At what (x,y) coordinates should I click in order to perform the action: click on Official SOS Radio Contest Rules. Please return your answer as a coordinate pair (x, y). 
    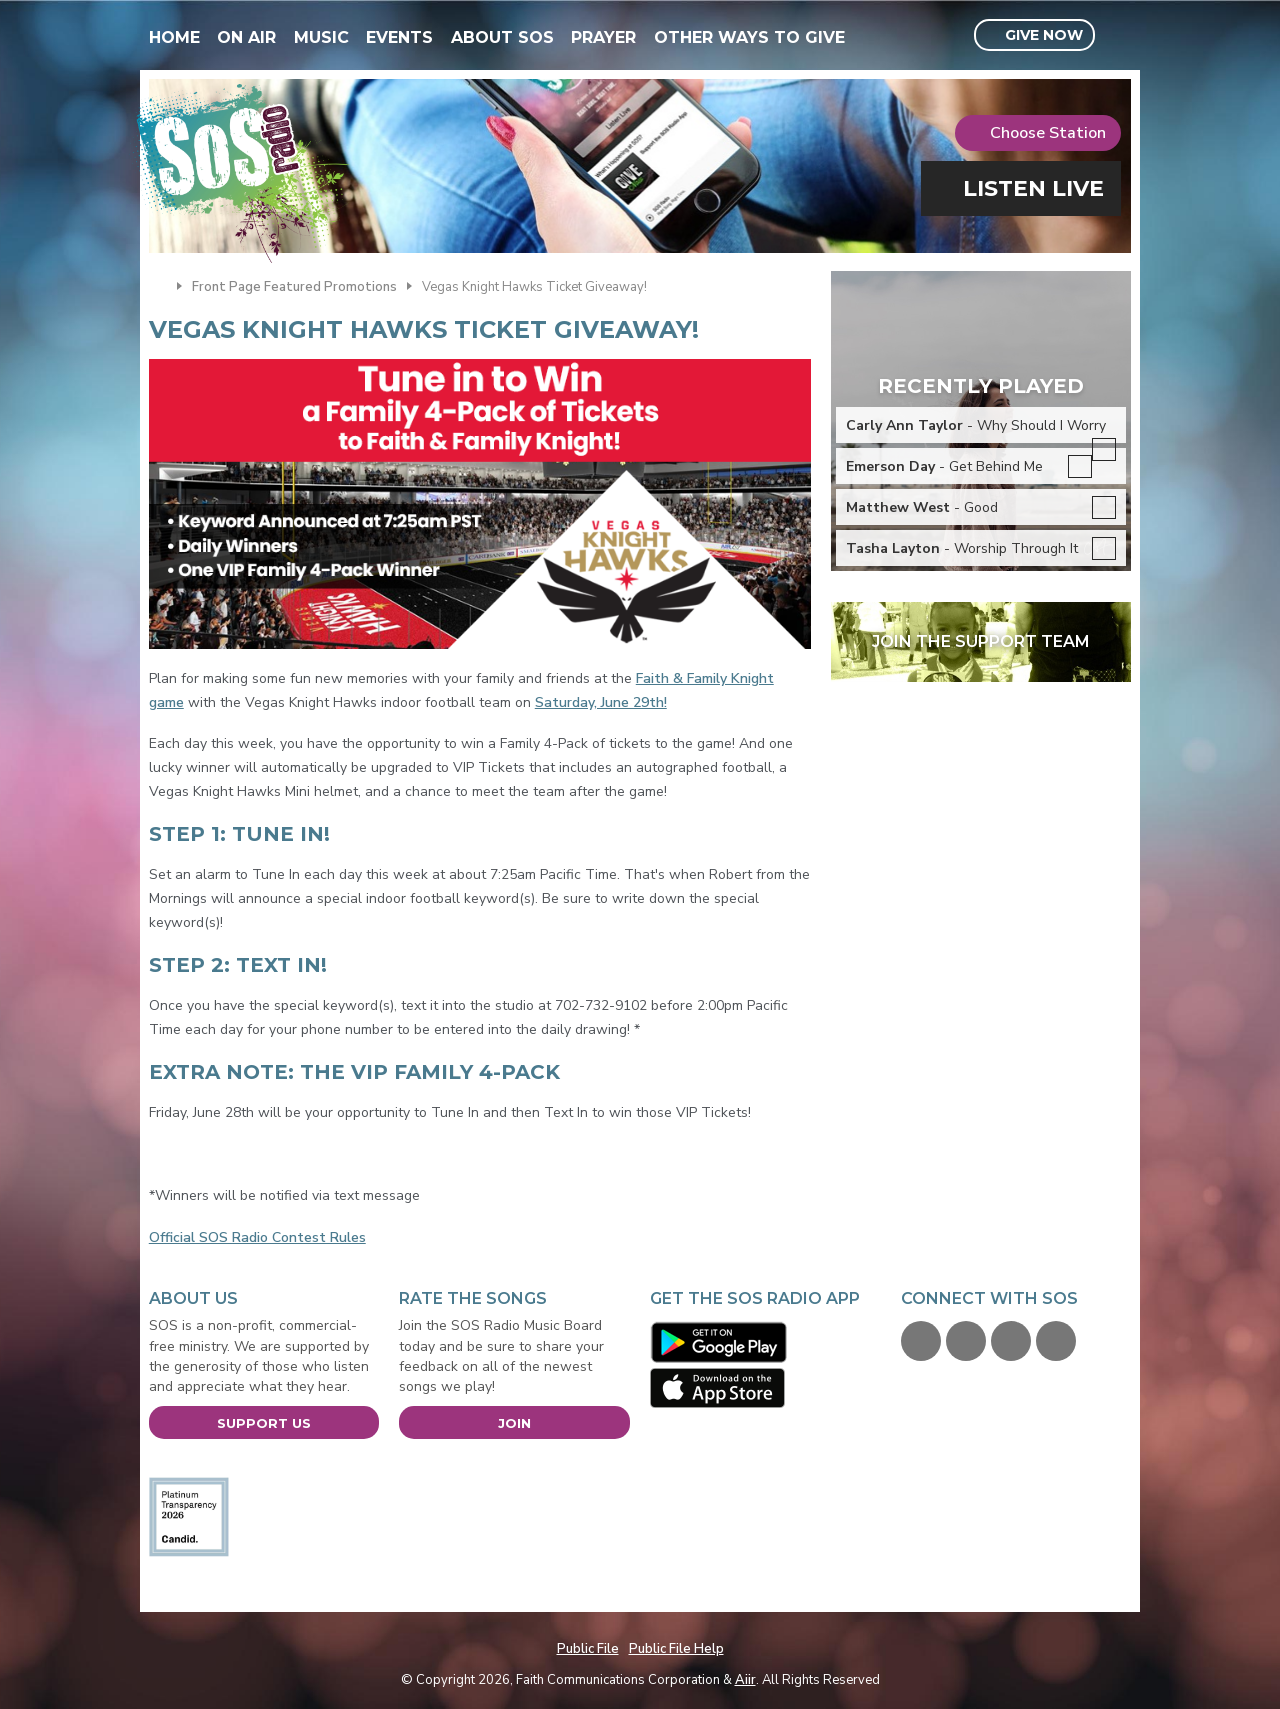
    Looking at the image, I should click on (257, 1237).